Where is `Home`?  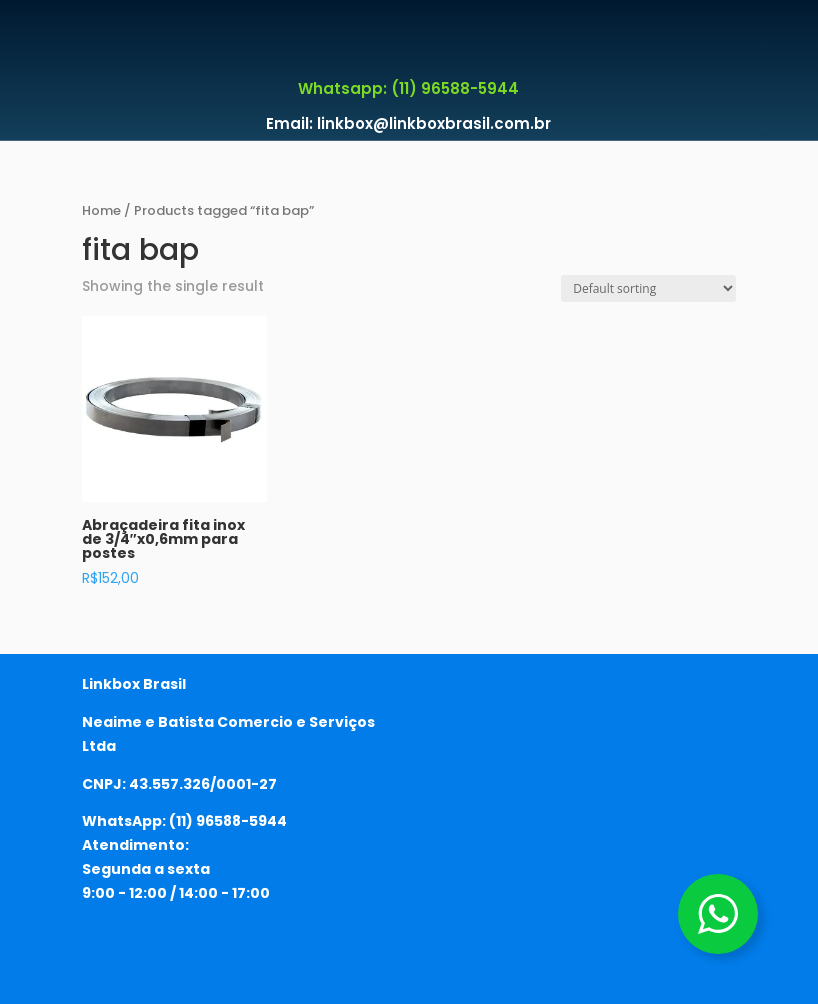 Home is located at coordinates (101, 210).